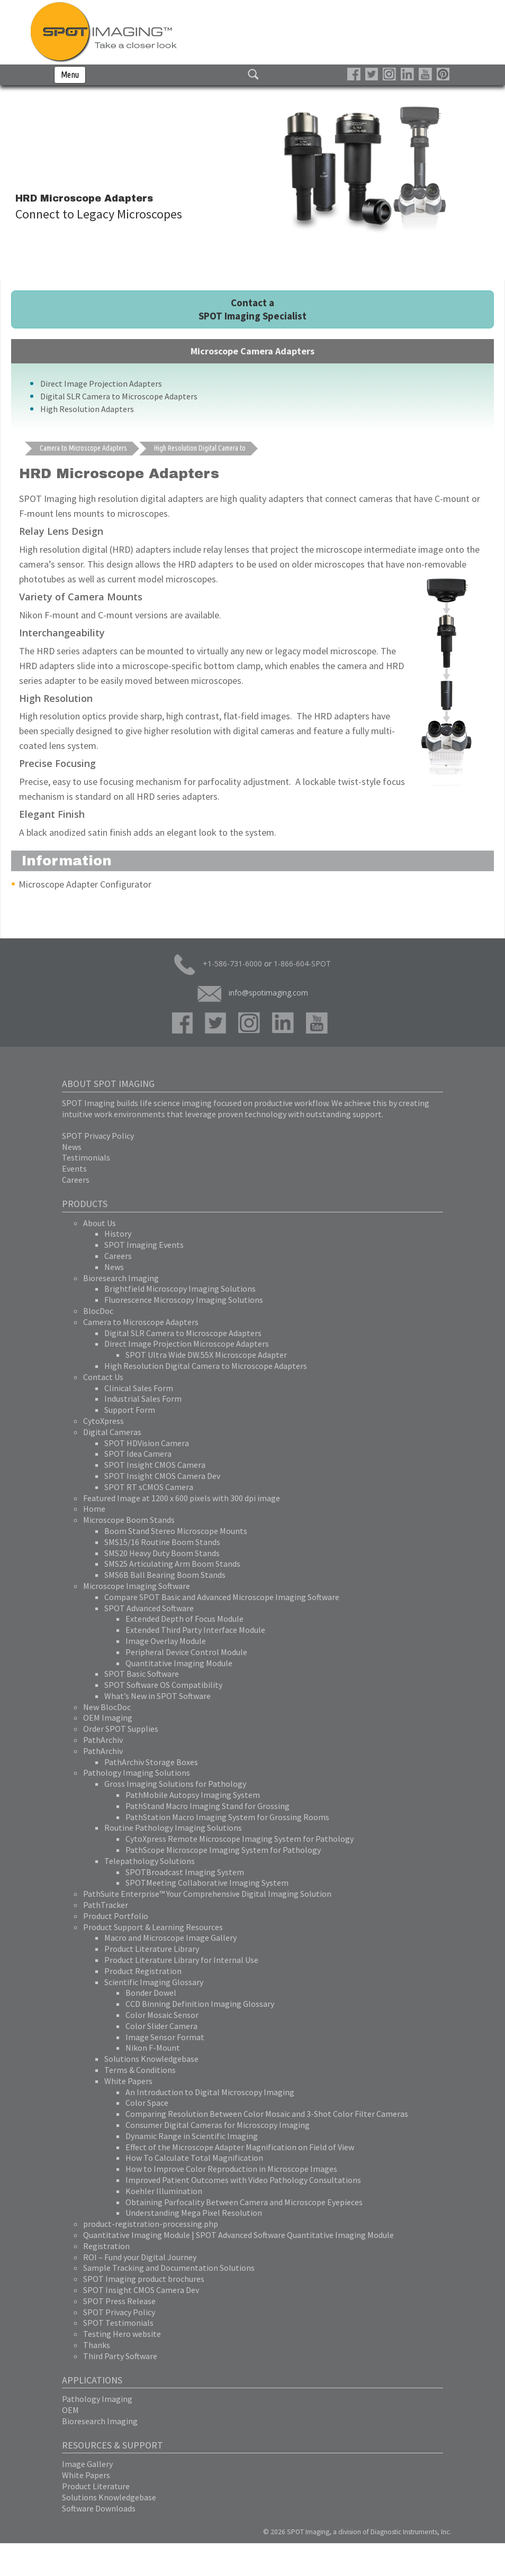 The image size is (505, 2576). I want to click on Software Downloads, so click(99, 2508).